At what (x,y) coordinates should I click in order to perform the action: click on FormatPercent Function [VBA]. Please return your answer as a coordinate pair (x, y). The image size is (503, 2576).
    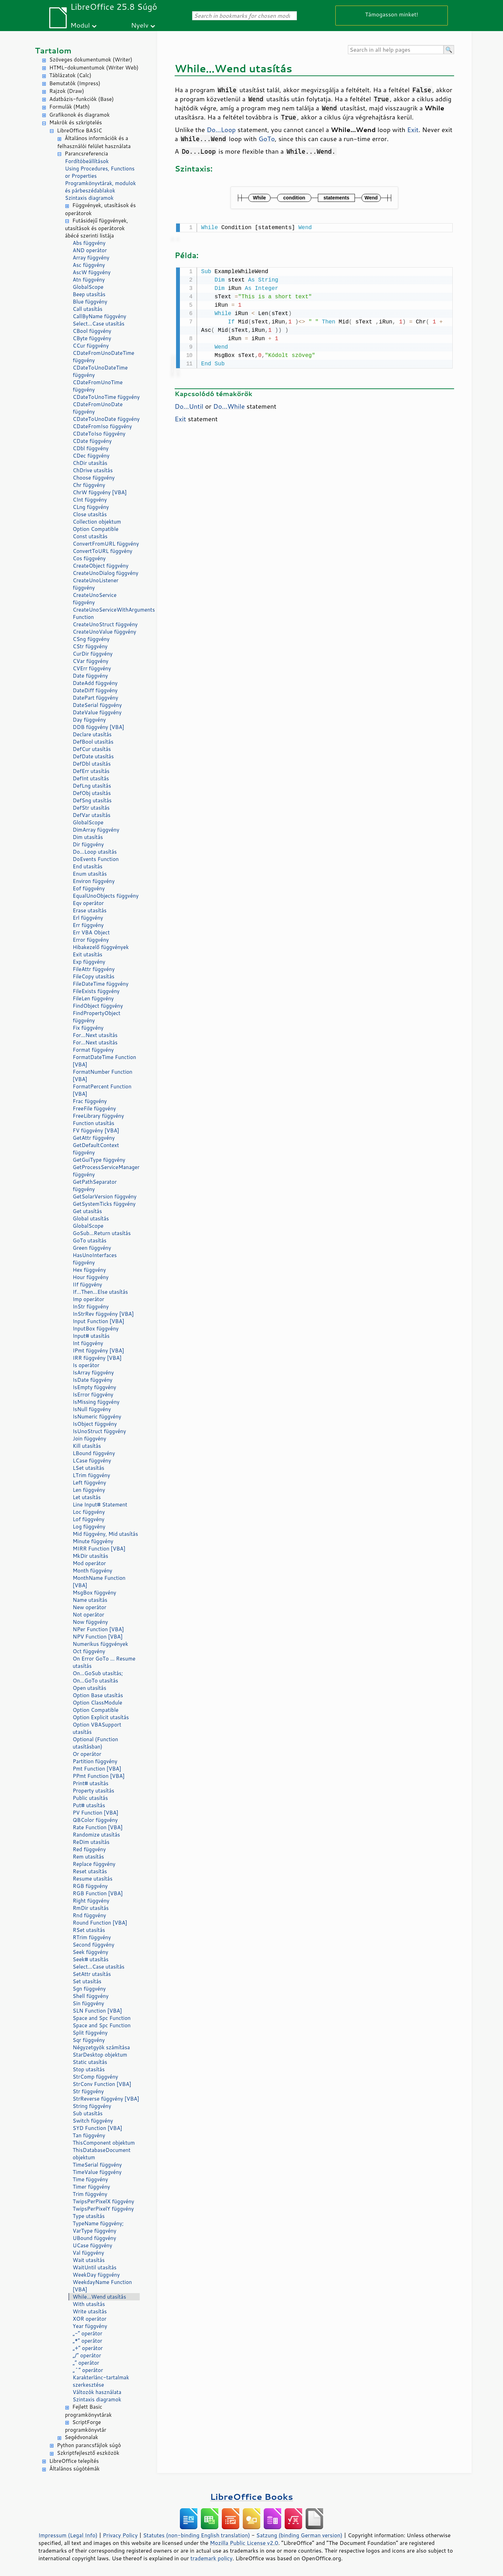
    Looking at the image, I should click on (102, 1090).